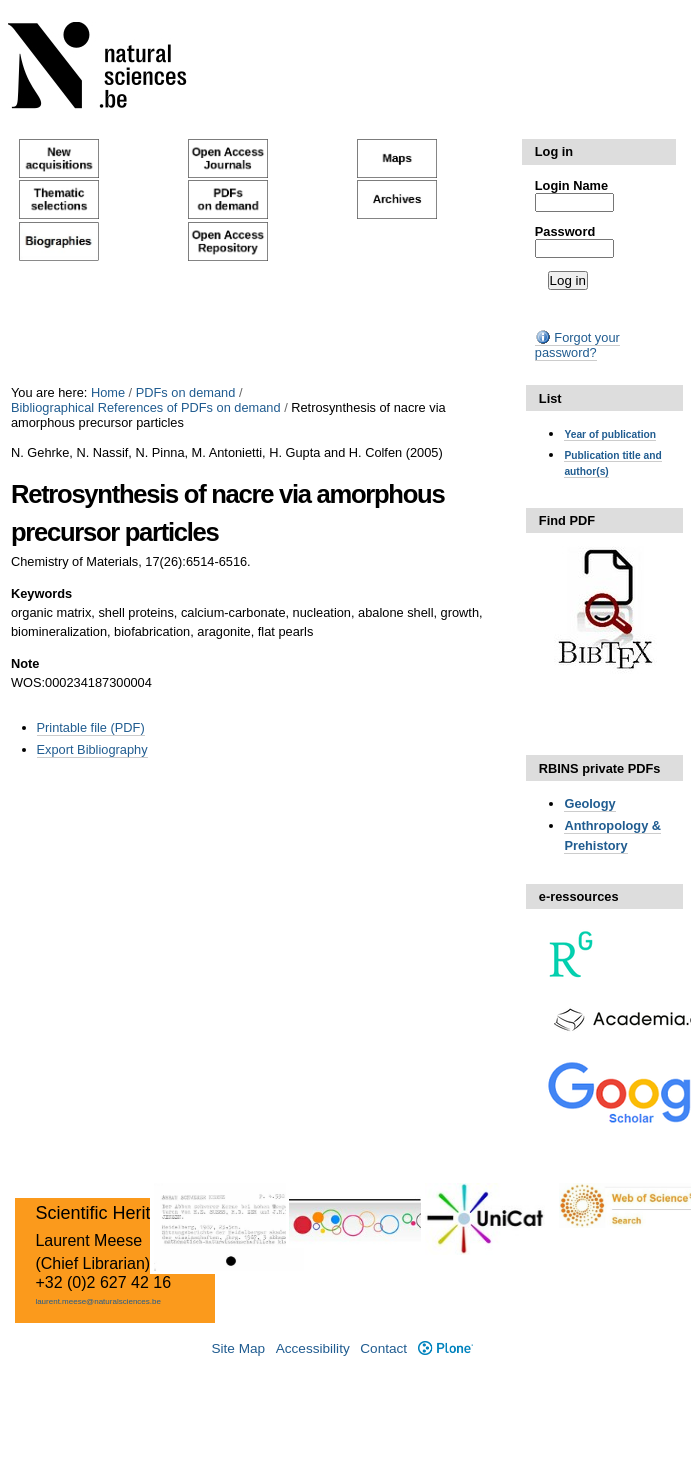 The image size is (691, 1463). What do you see at coordinates (92, 749) in the screenshot?
I see `Export Bibliography` at bounding box center [92, 749].